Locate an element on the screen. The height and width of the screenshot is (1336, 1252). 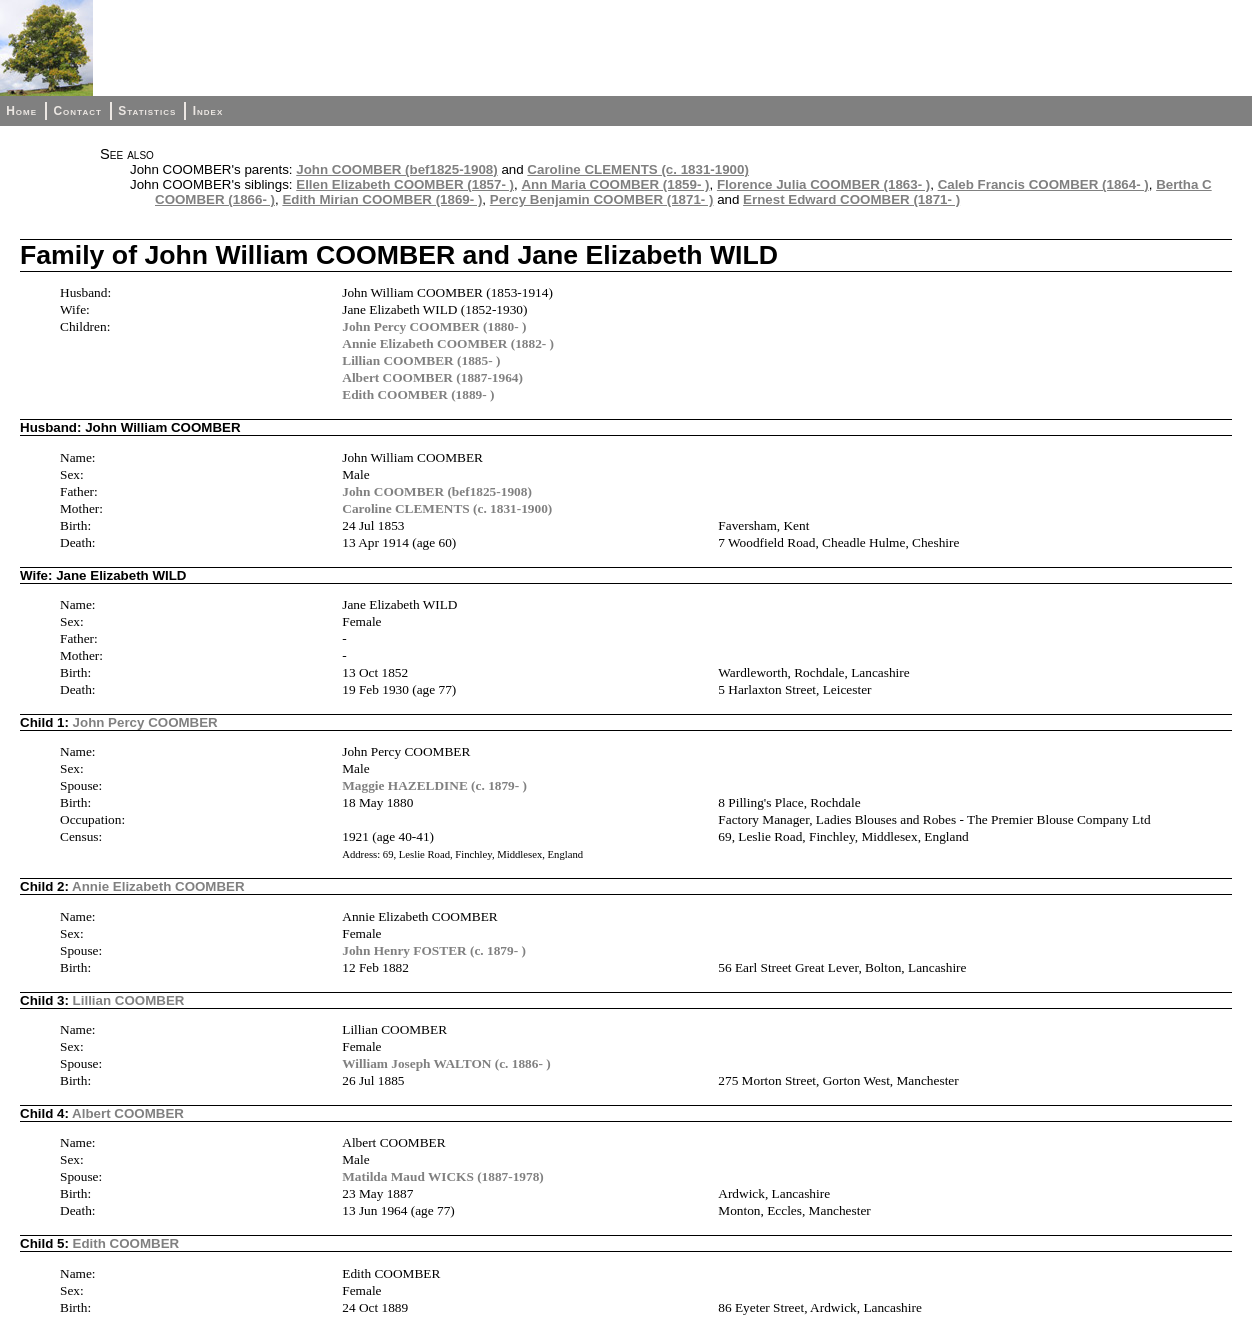
Lillian COOMBER is located at coordinates (129, 1000).